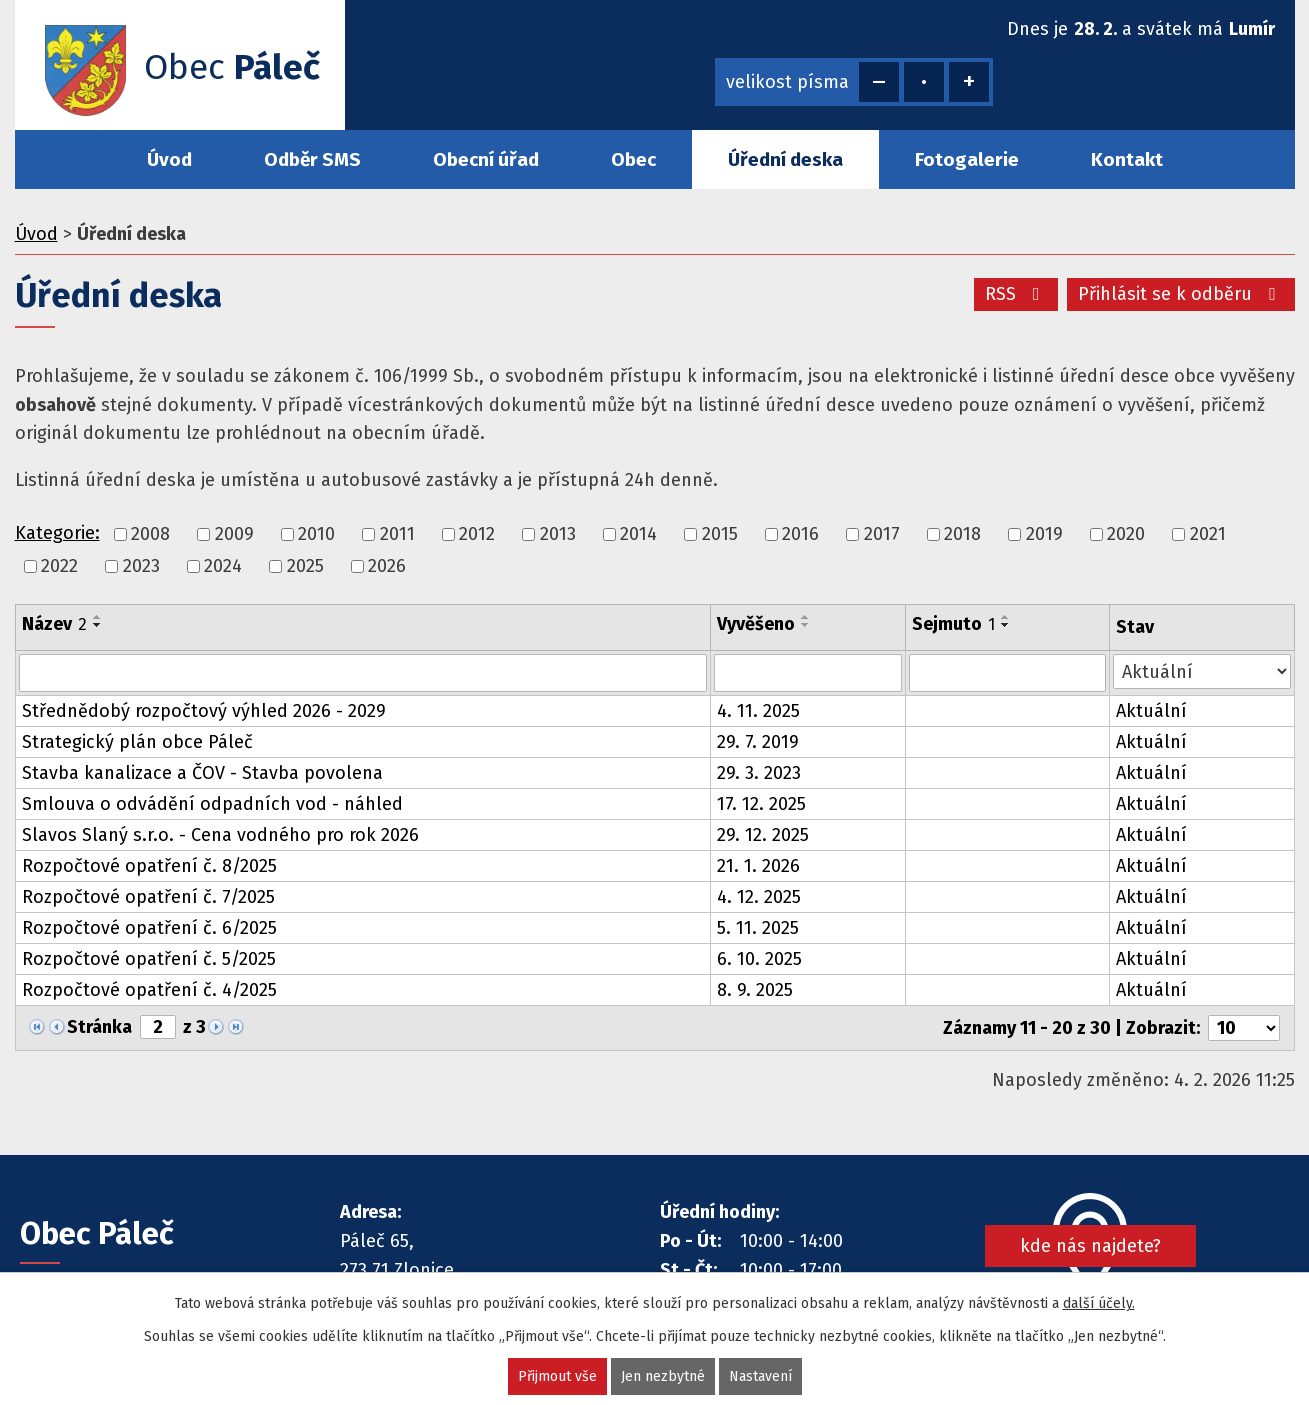 The width and height of the screenshot is (1309, 1405). Describe the element at coordinates (1044, 534) in the screenshot. I see `2019` at that location.